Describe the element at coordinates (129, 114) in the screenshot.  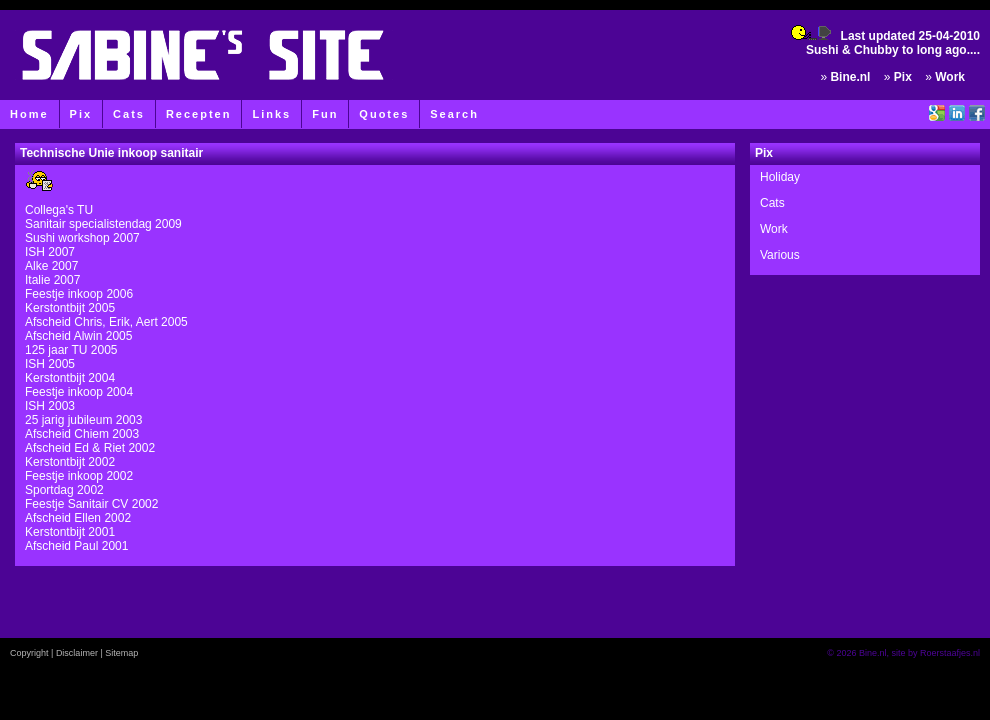
I see `Cats` at that location.